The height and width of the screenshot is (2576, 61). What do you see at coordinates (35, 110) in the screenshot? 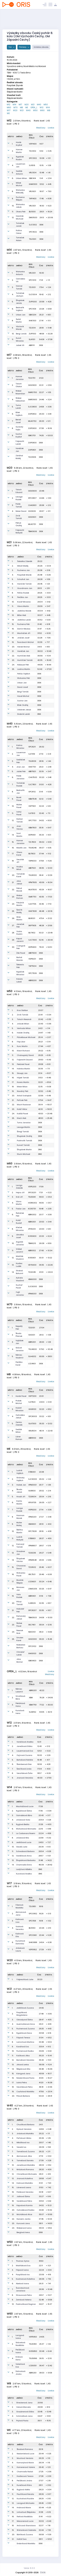
I see `W50` at bounding box center [35, 110].